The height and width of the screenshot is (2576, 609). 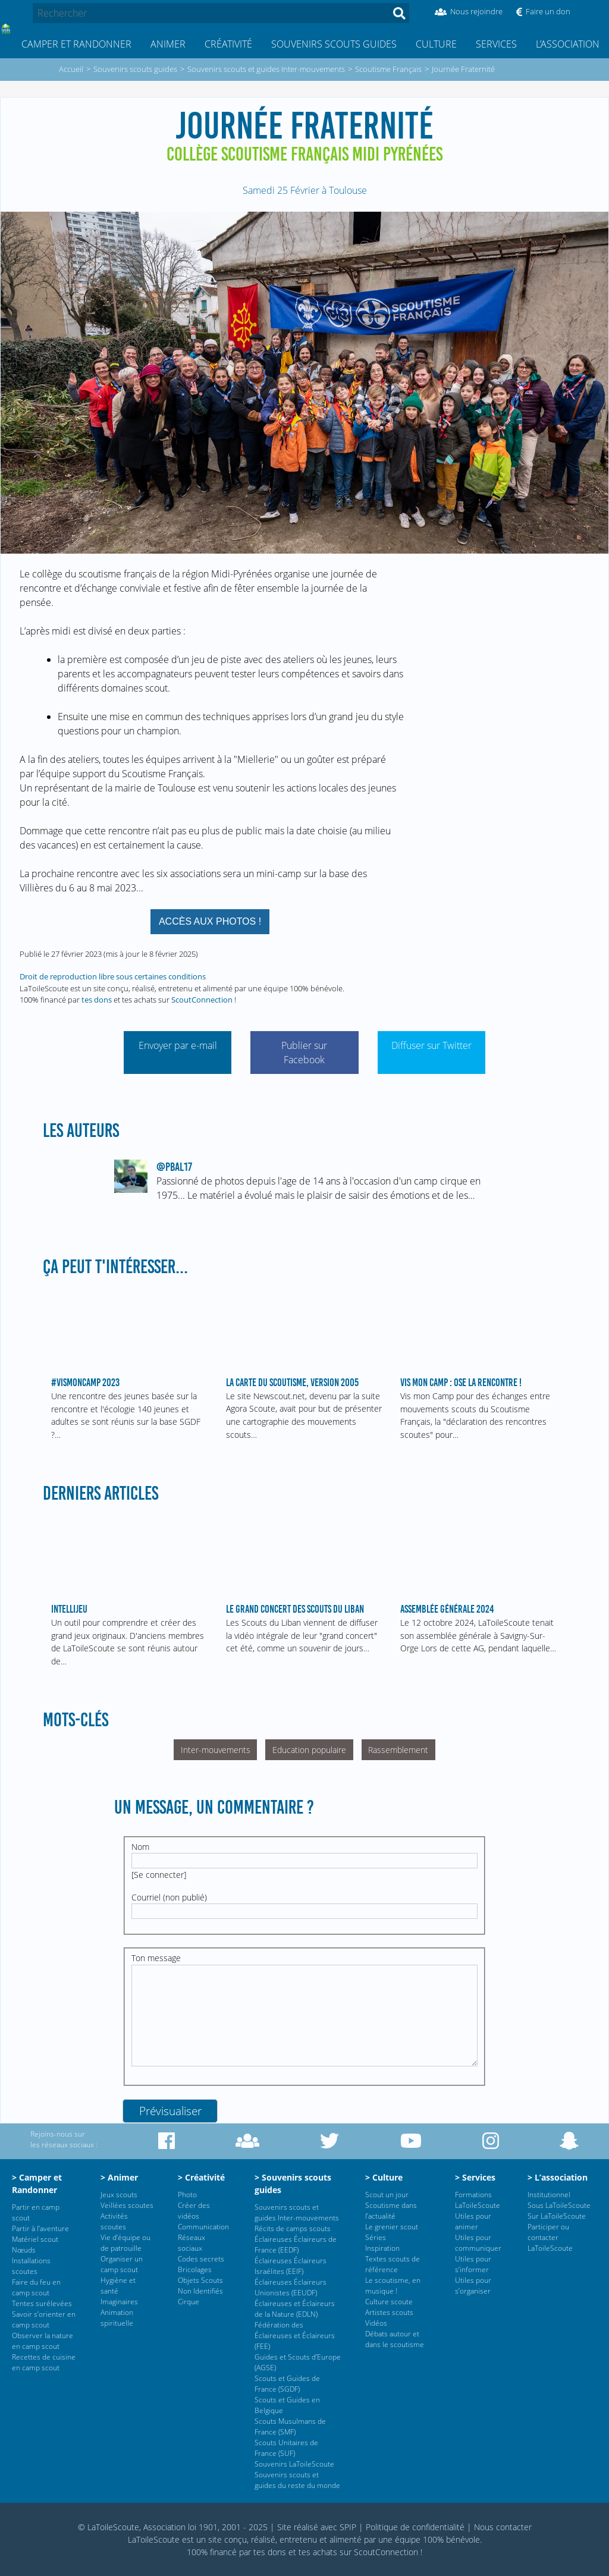 What do you see at coordinates (156, 1958) in the screenshot?
I see `Ton message` at bounding box center [156, 1958].